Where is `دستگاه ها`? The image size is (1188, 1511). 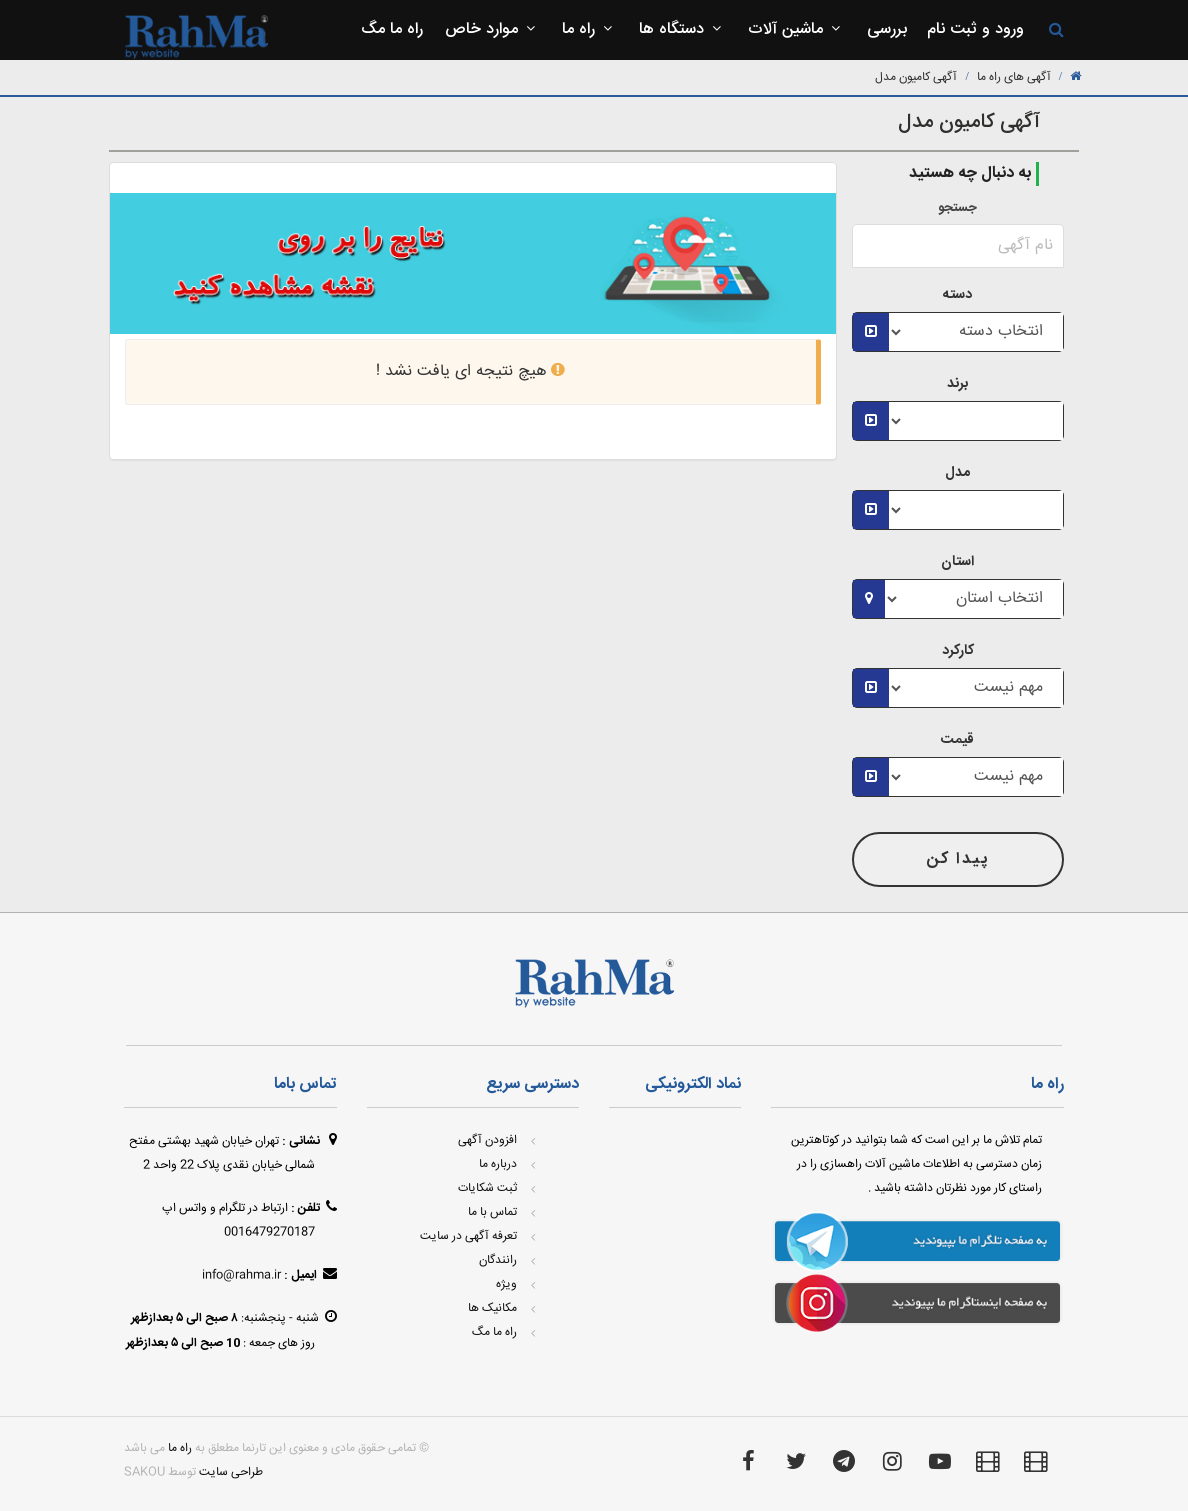
دستگاه ها is located at coordinates (682, 29).